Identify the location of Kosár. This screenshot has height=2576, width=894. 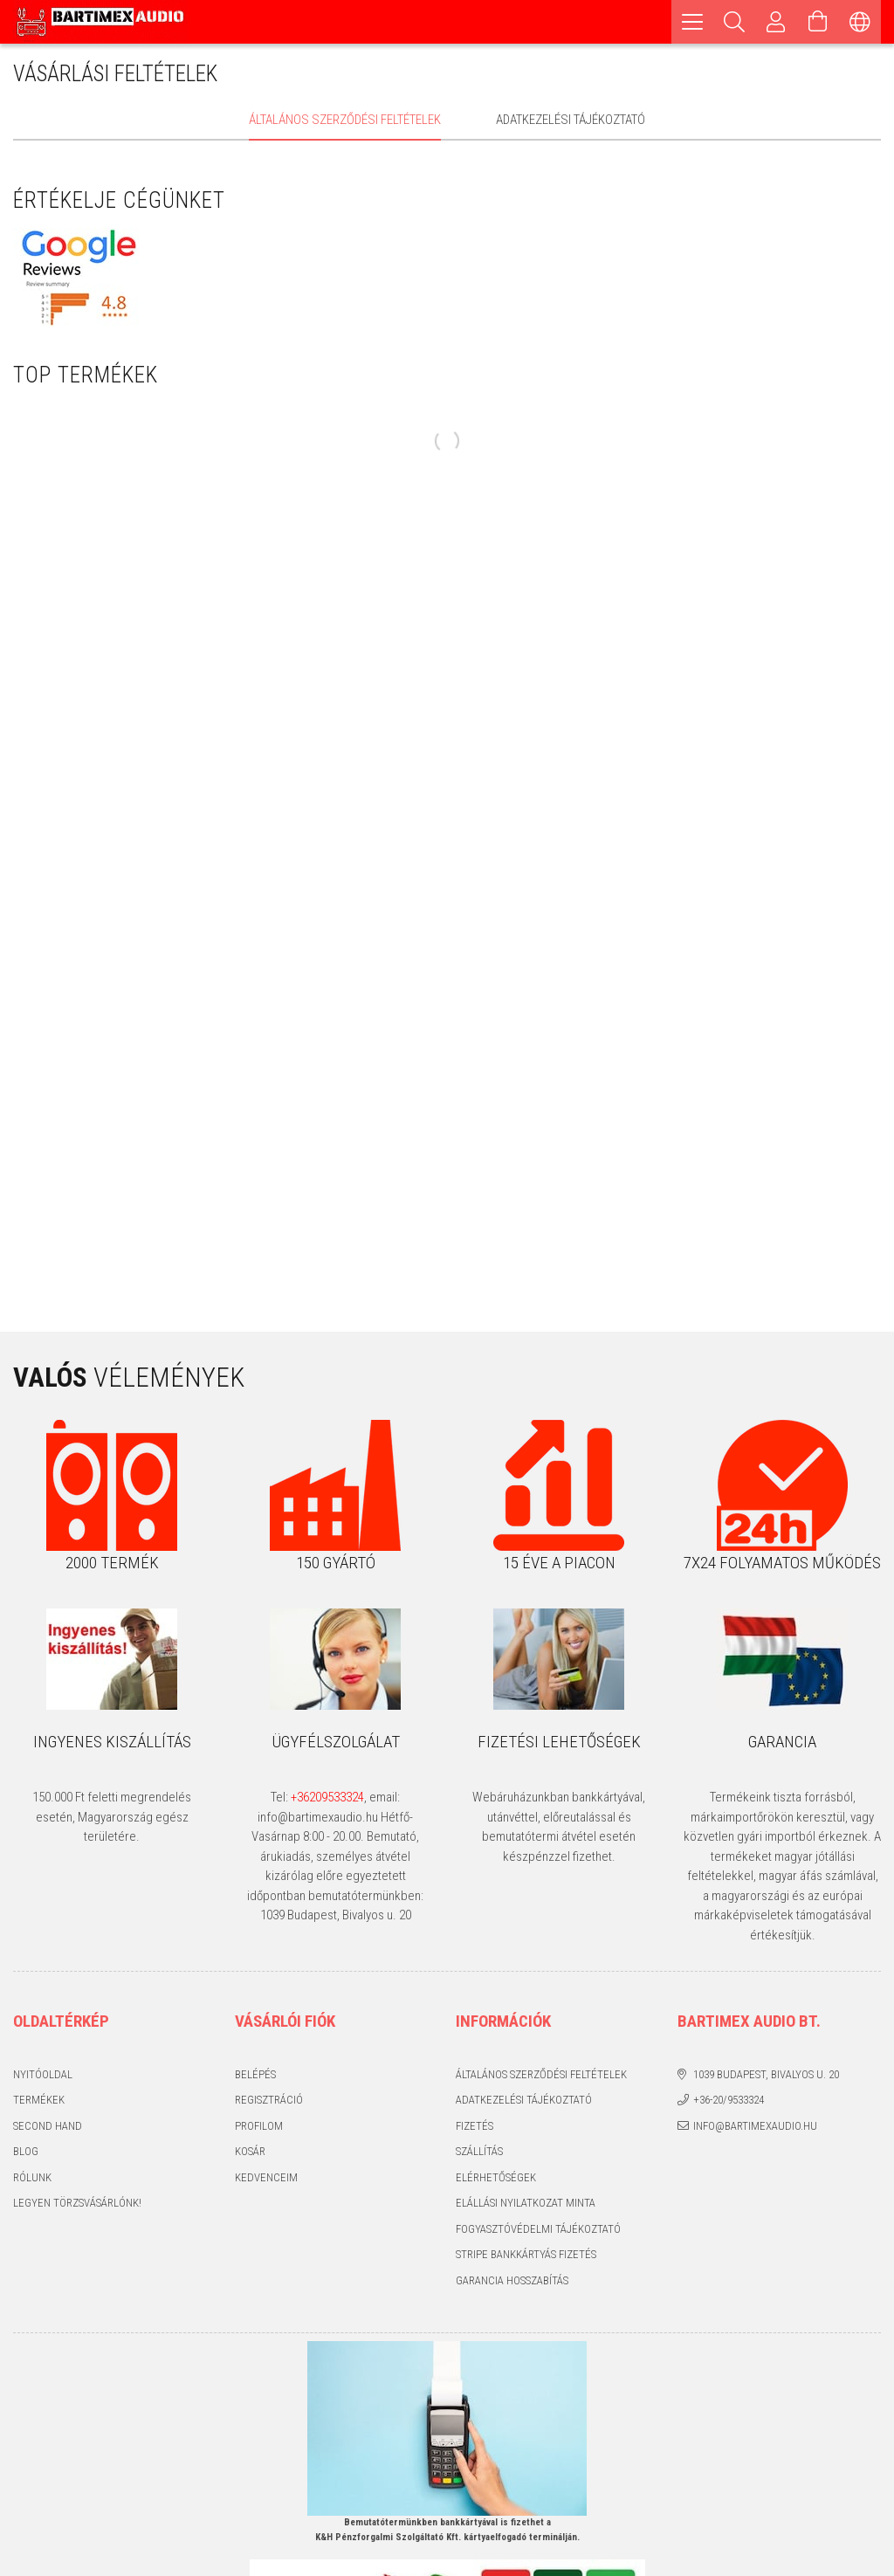
(250, 2151).